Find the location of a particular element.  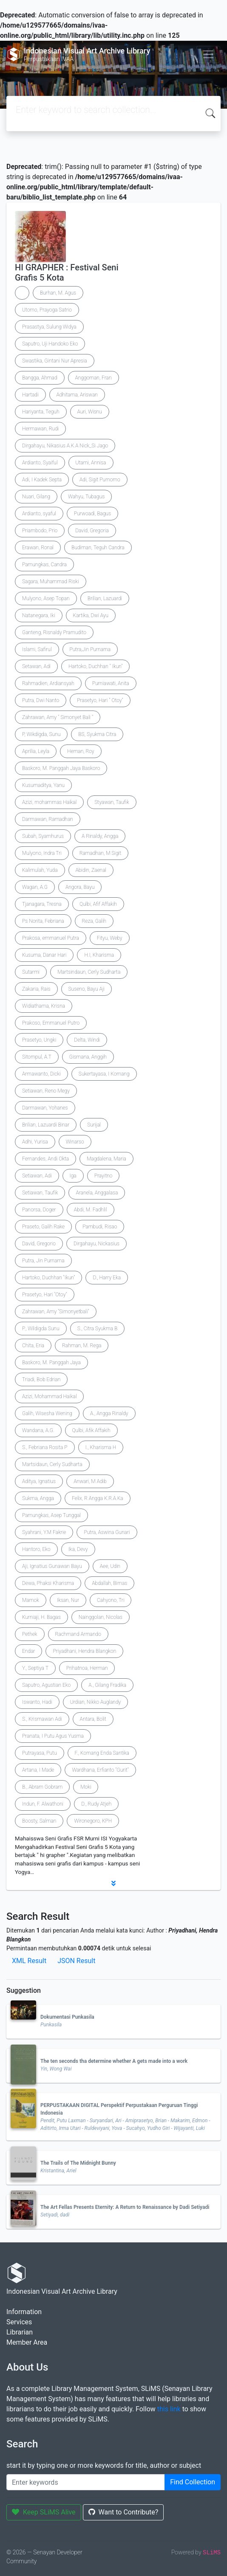

Putra, Dwi Nanto is located at coordinates (40, 700).